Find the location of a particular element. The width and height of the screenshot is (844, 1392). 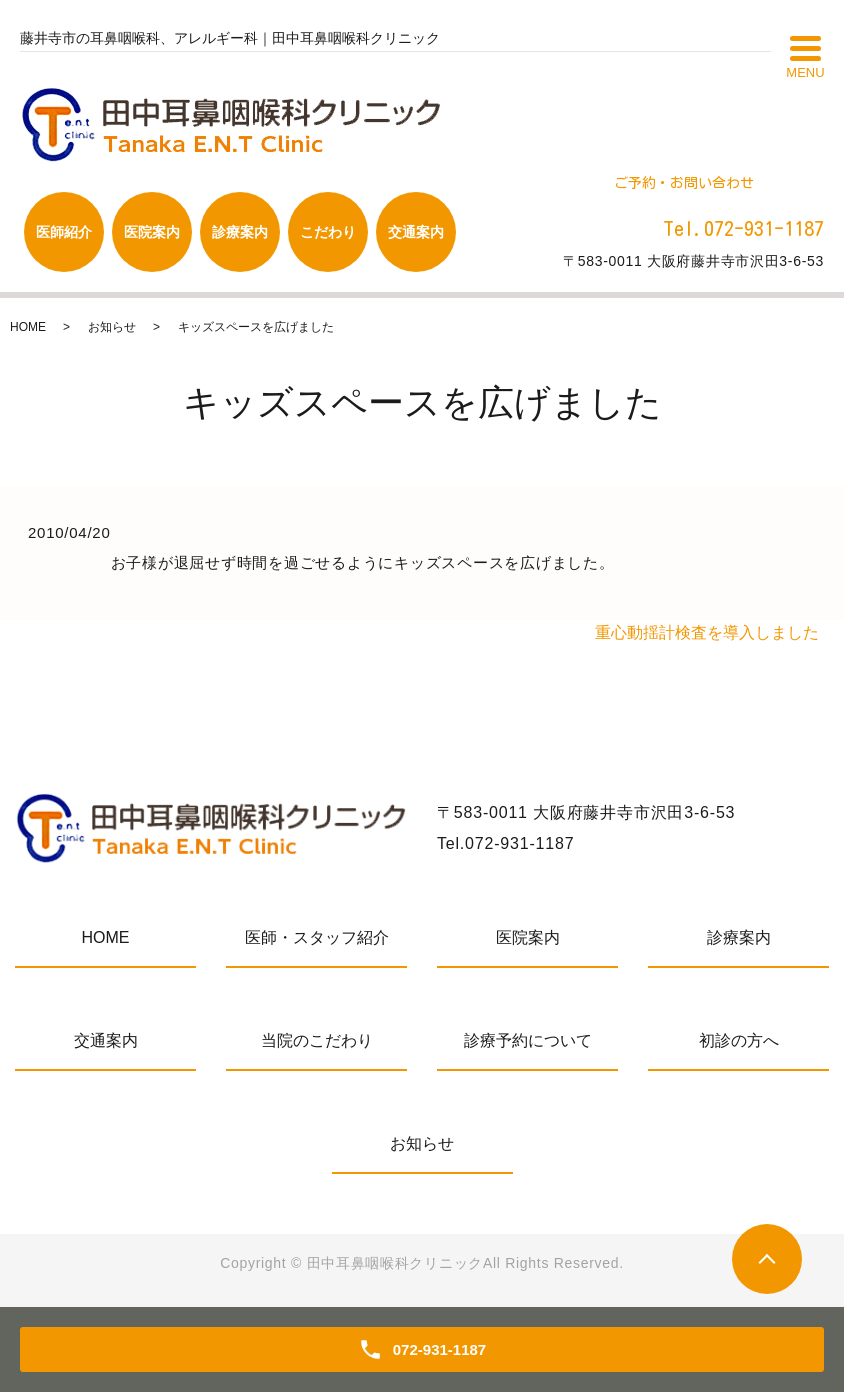

交通案内 is located at coordinates (106, 1040).